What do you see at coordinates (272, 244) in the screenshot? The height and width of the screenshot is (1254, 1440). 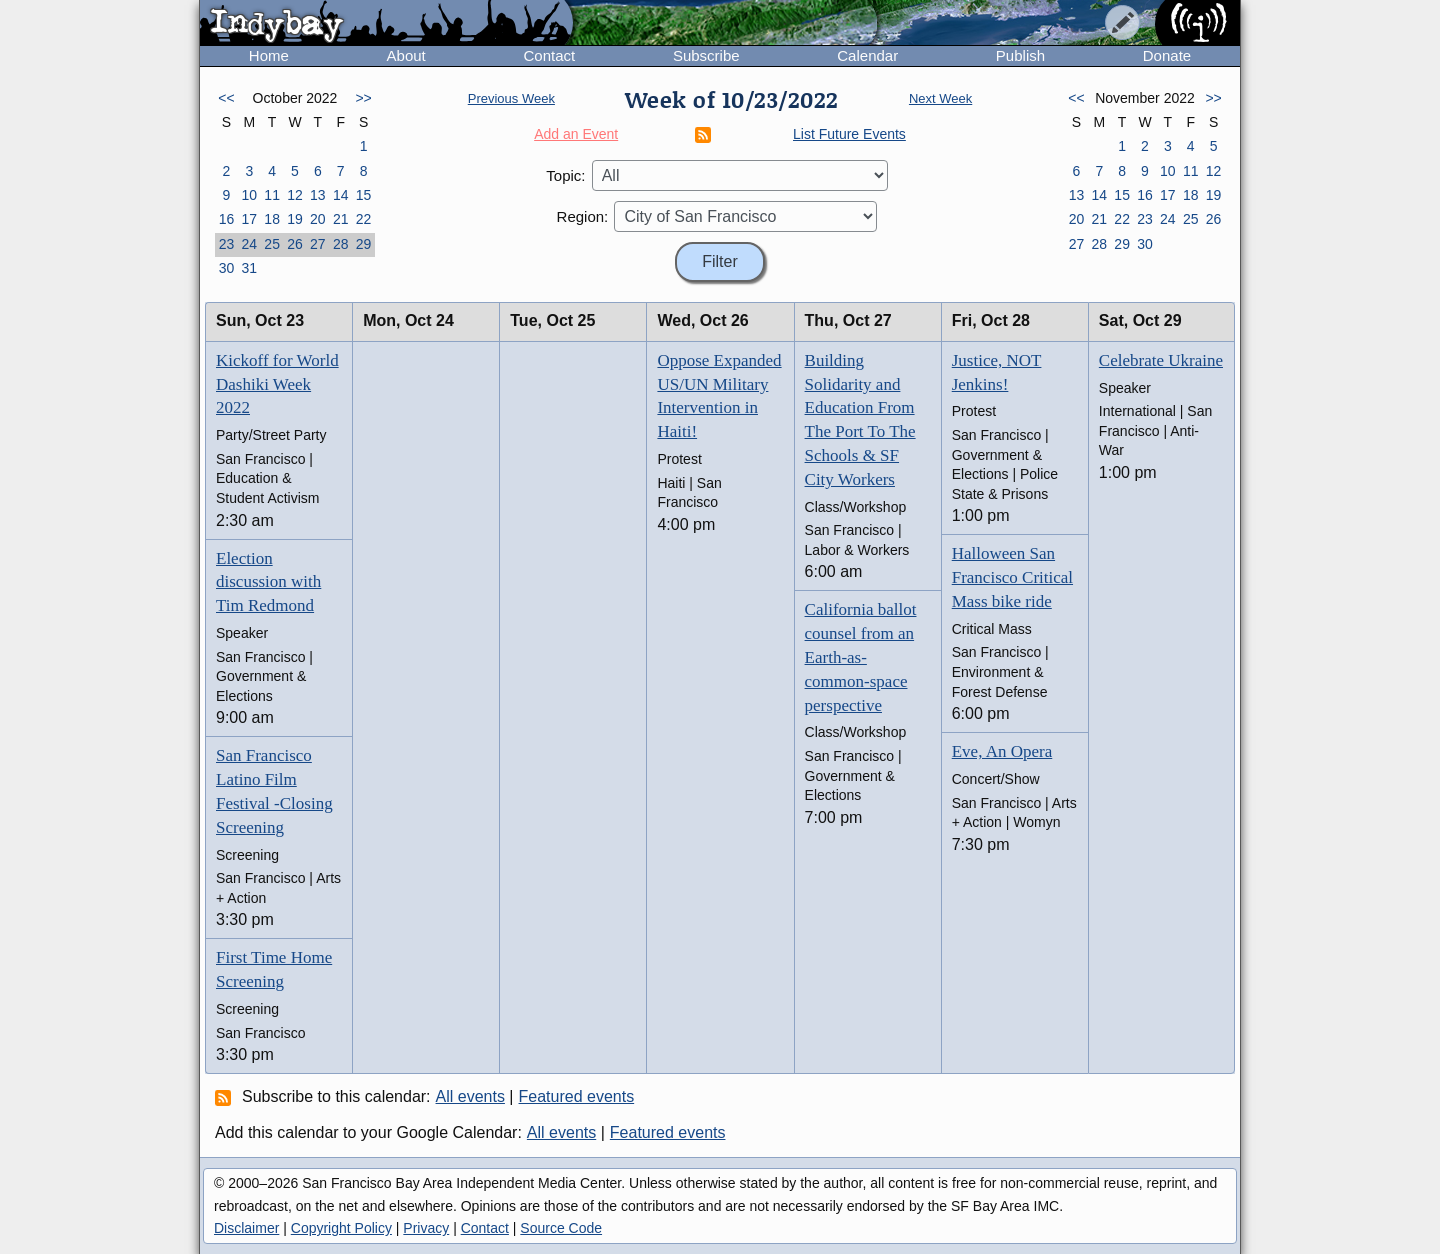 I see `25` at bounding box center [272, 244].